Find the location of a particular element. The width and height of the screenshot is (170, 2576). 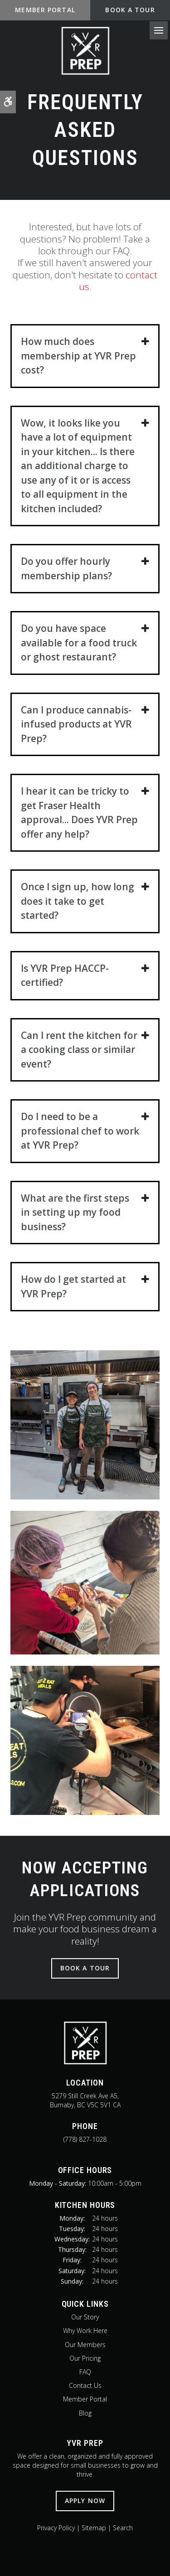

Do you offer hourly membership plans? [tab] is located at coordinates (66, 568).